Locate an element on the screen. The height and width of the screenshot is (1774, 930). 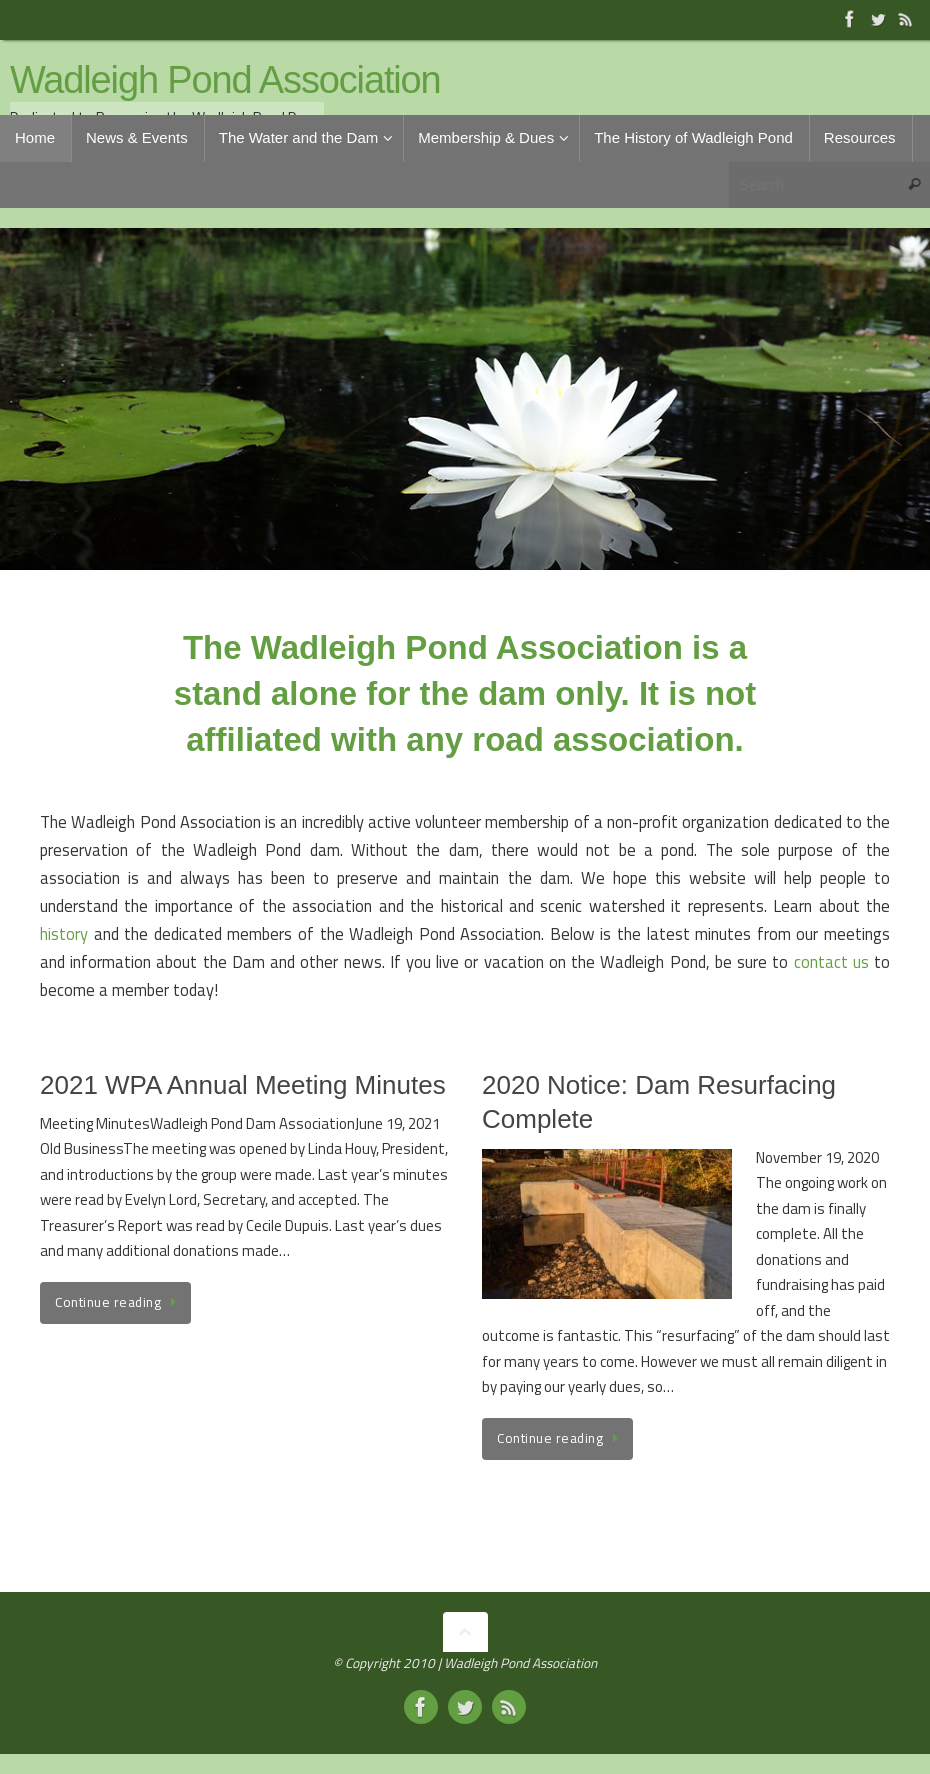
Continue reading is located at coordinates (119, 1302).